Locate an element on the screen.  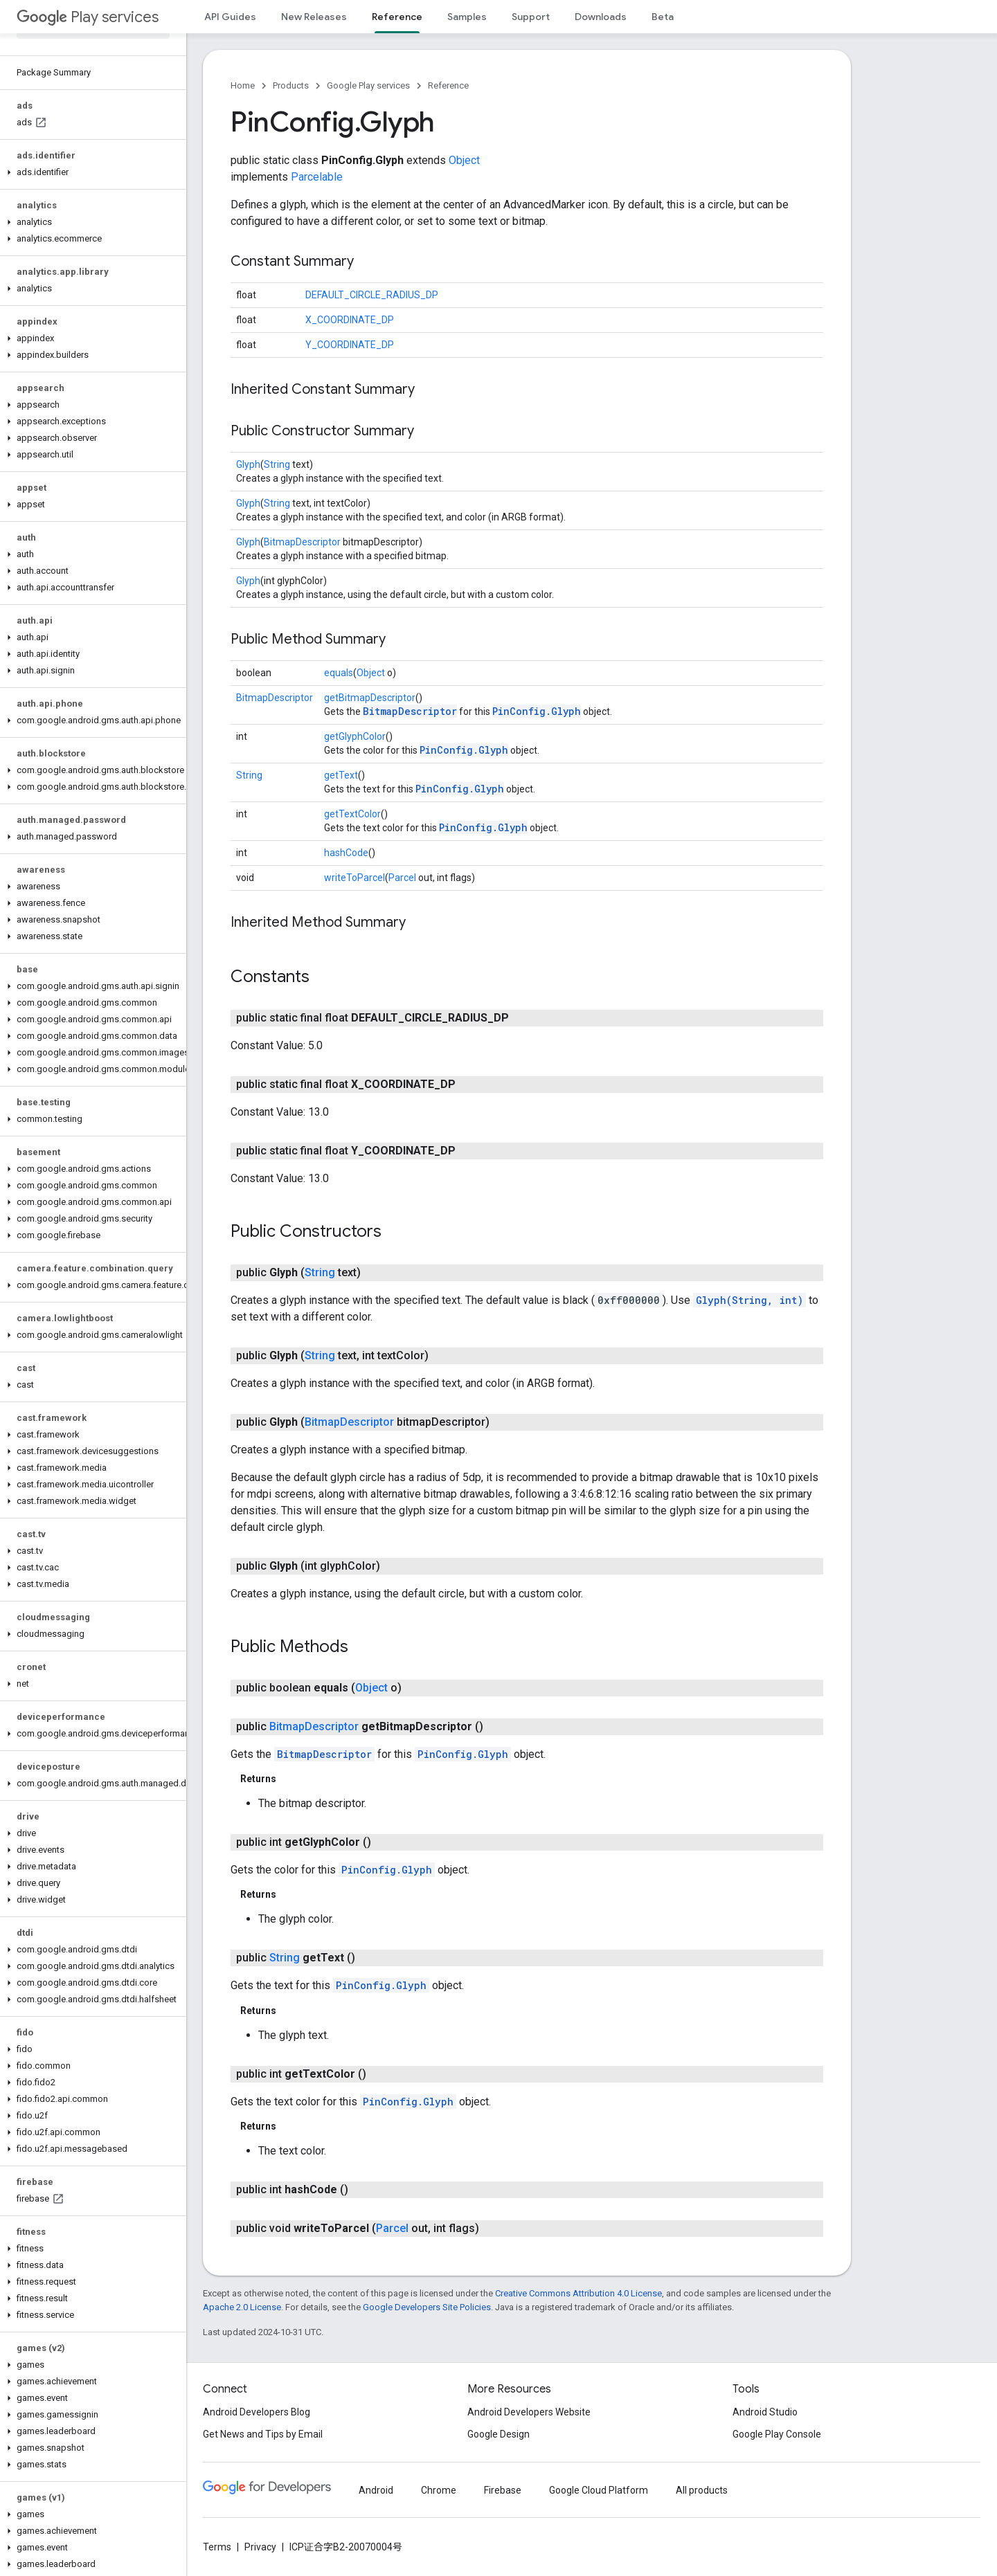
Android Developers Blog is located at coordinates (256, 2412).